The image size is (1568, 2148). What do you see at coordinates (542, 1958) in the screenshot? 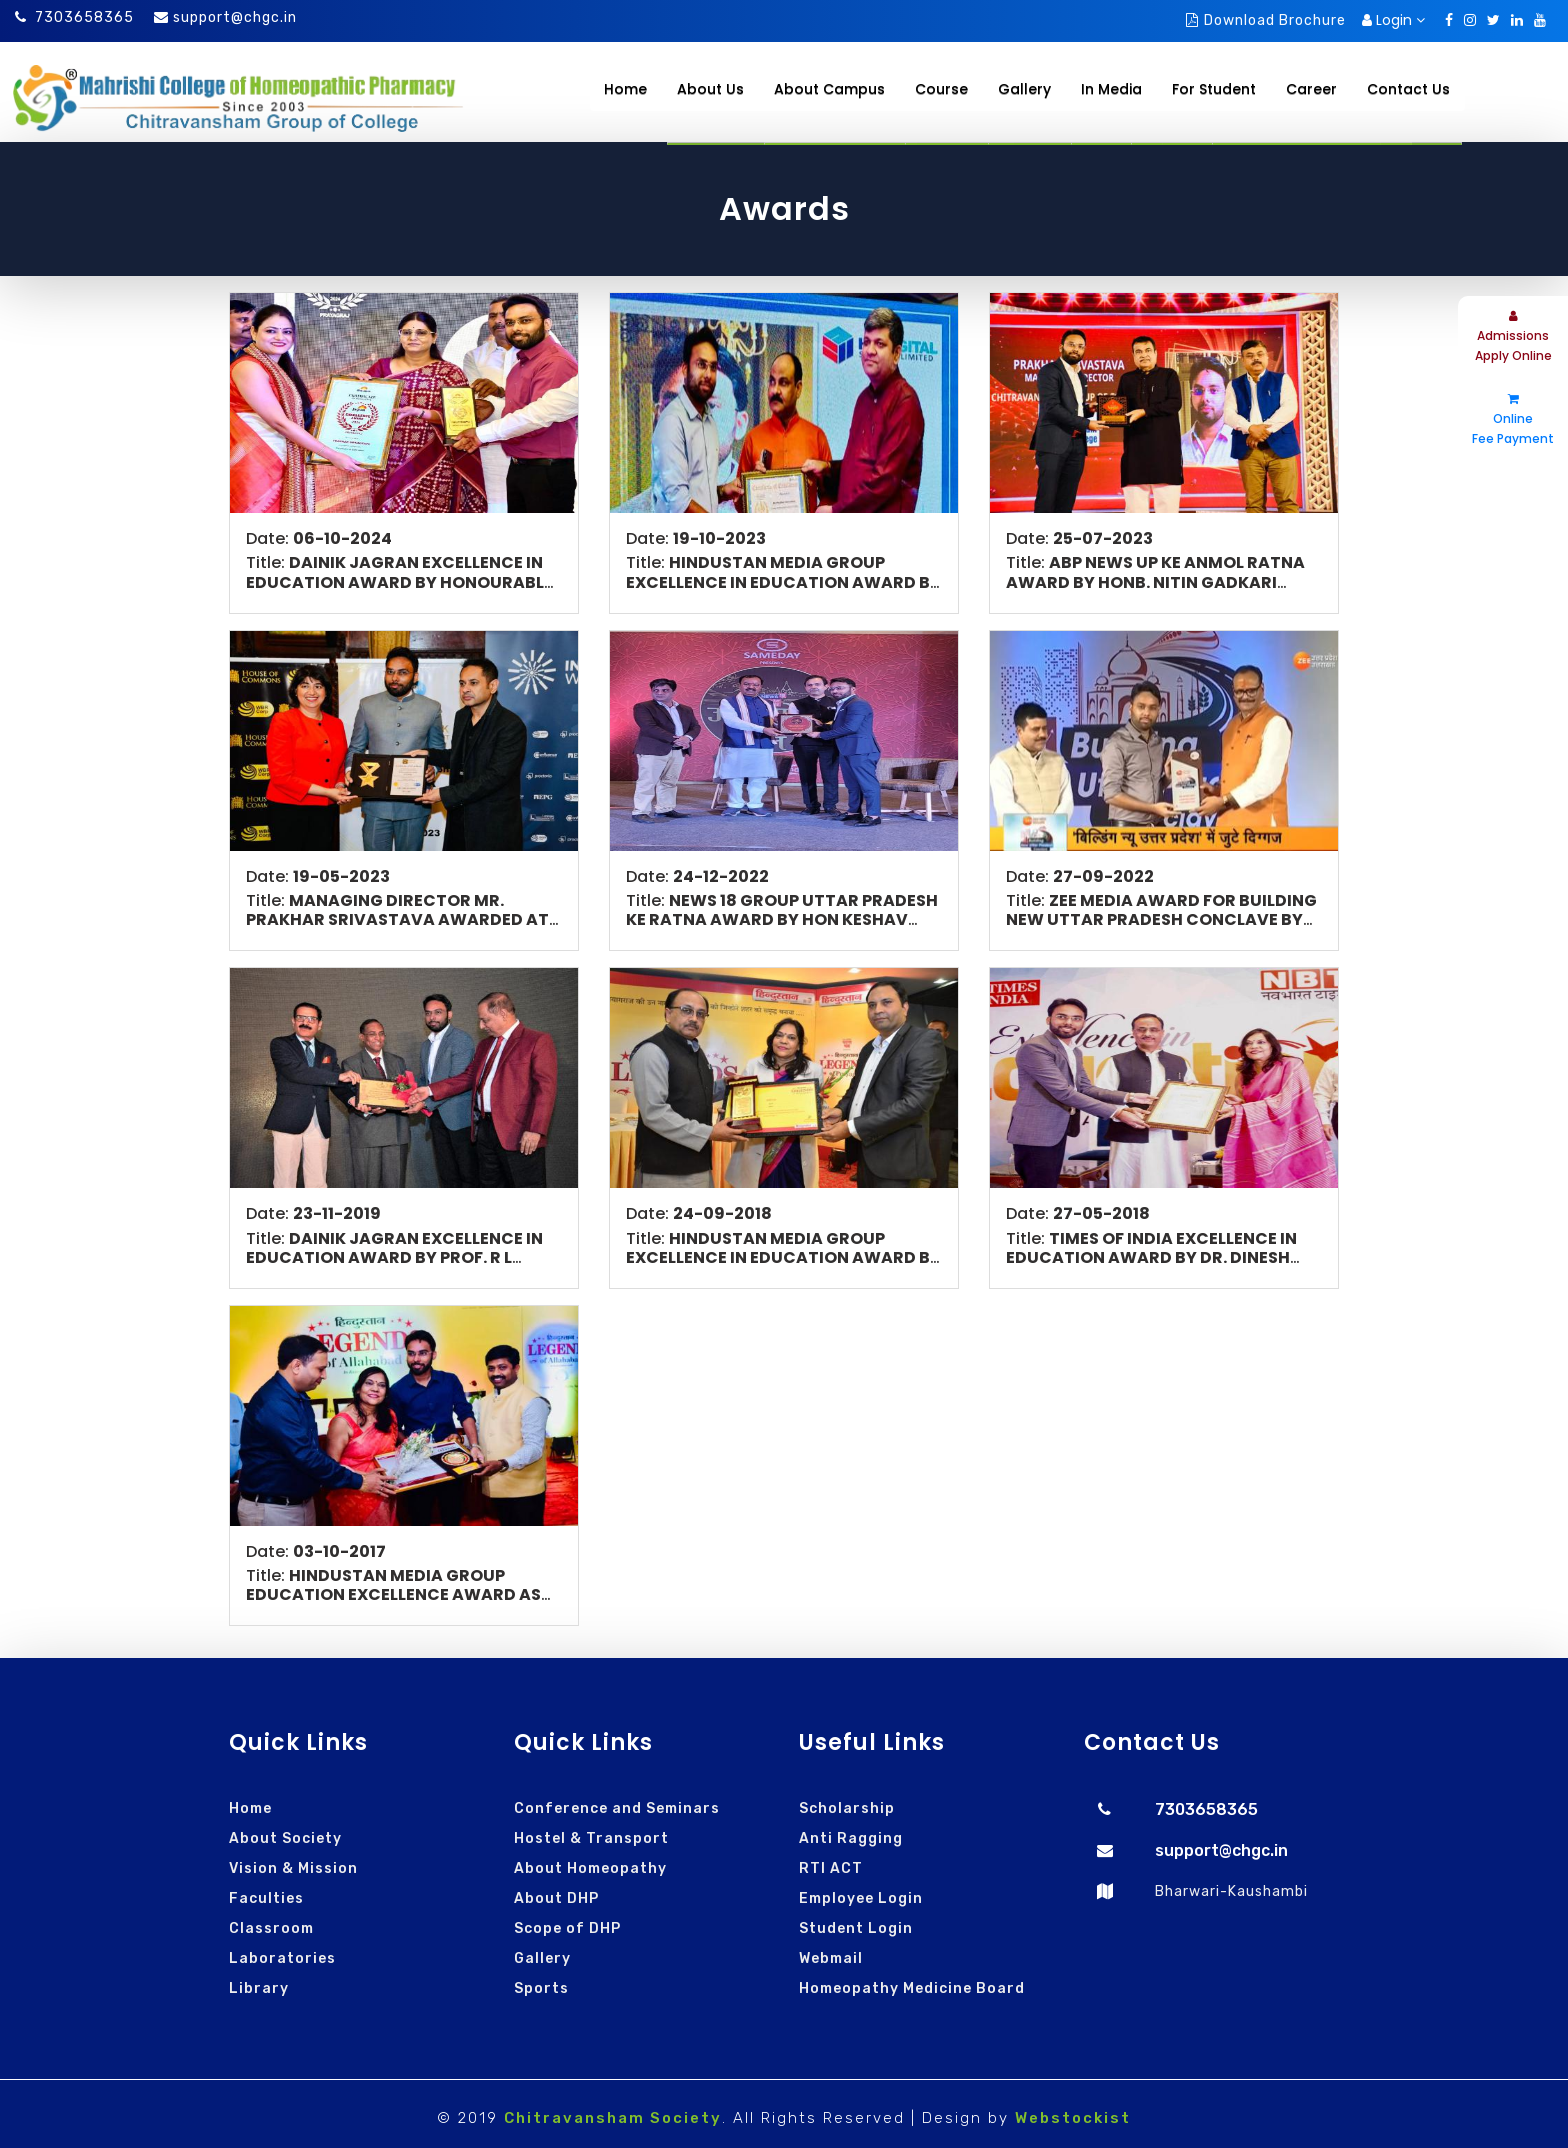
I see `Gallery` at bounding box center [542, 1958].